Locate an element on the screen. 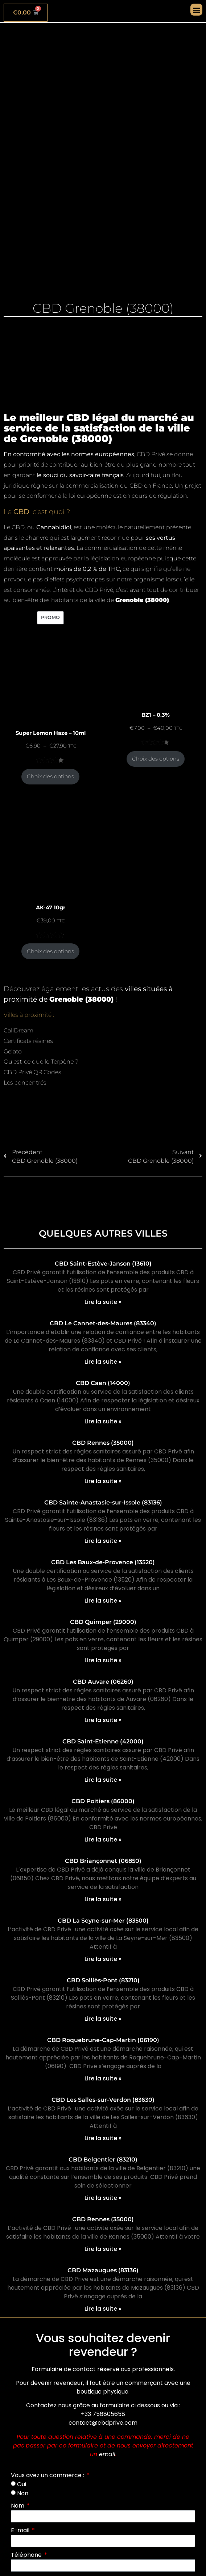  CBD Les Baux-de-Provence (13520) is located at coordinates (103, 1562).